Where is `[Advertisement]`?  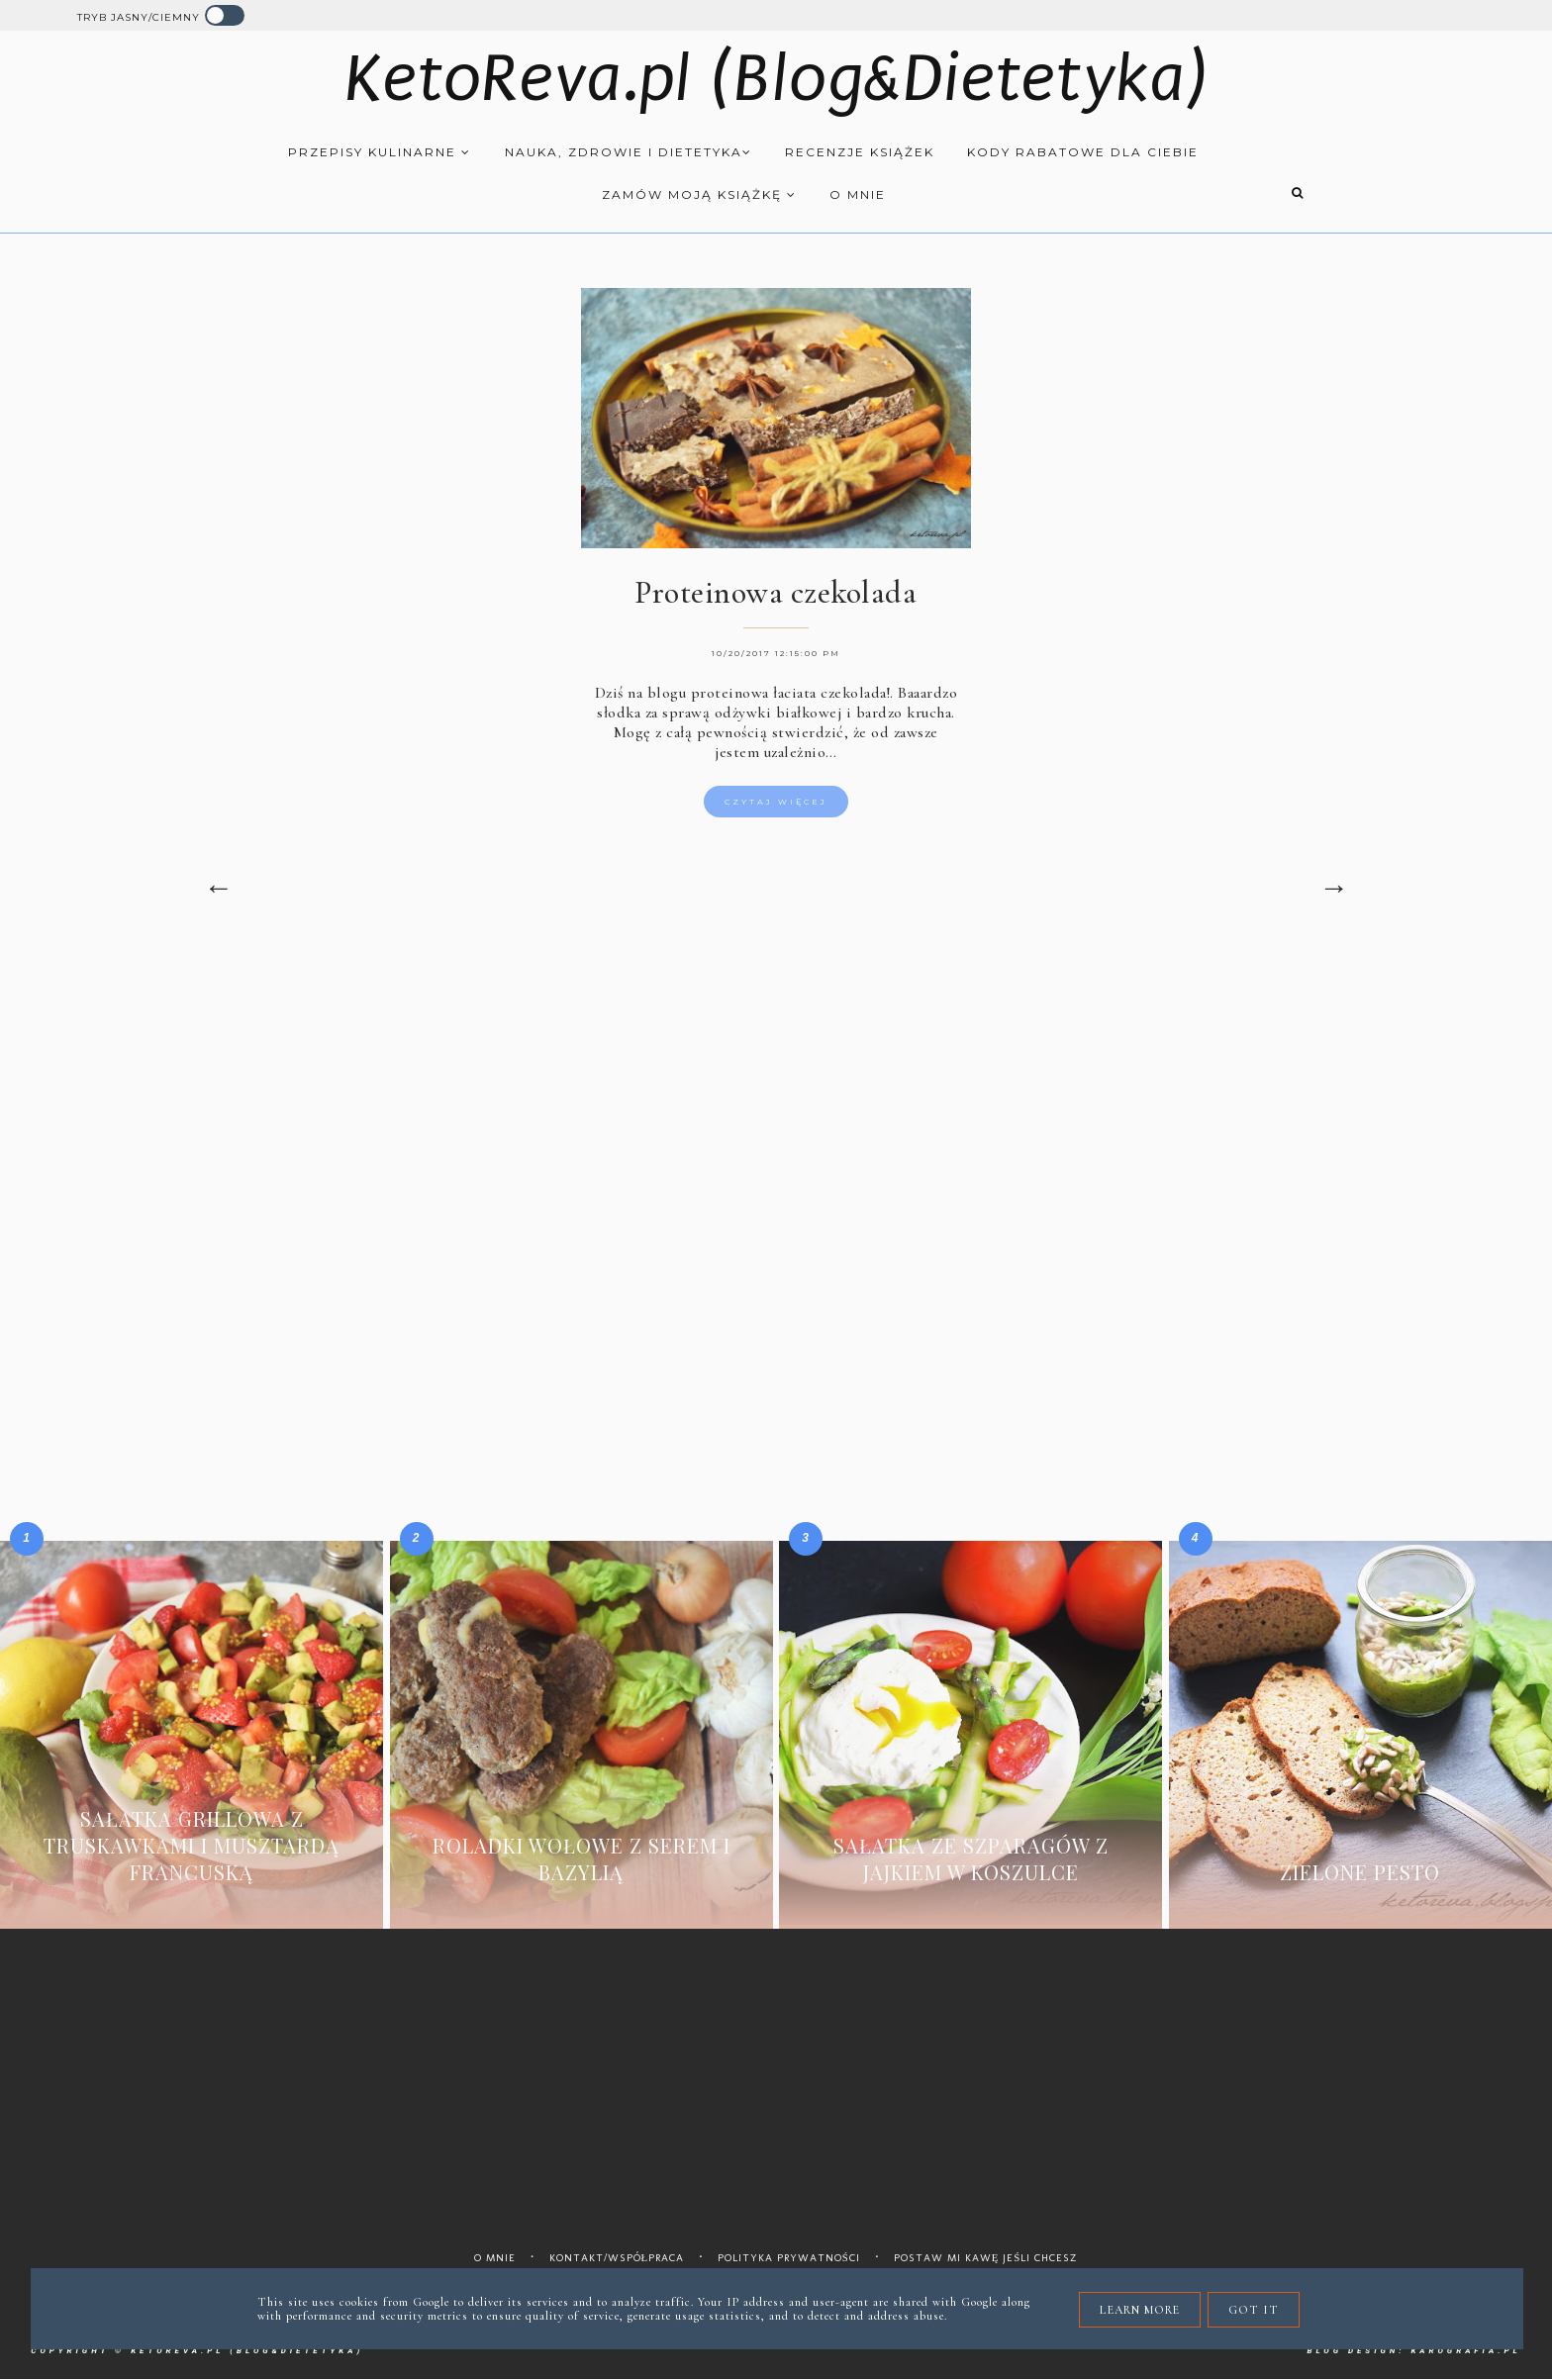
[Advertisement] is located at coordinates (776, 1117).